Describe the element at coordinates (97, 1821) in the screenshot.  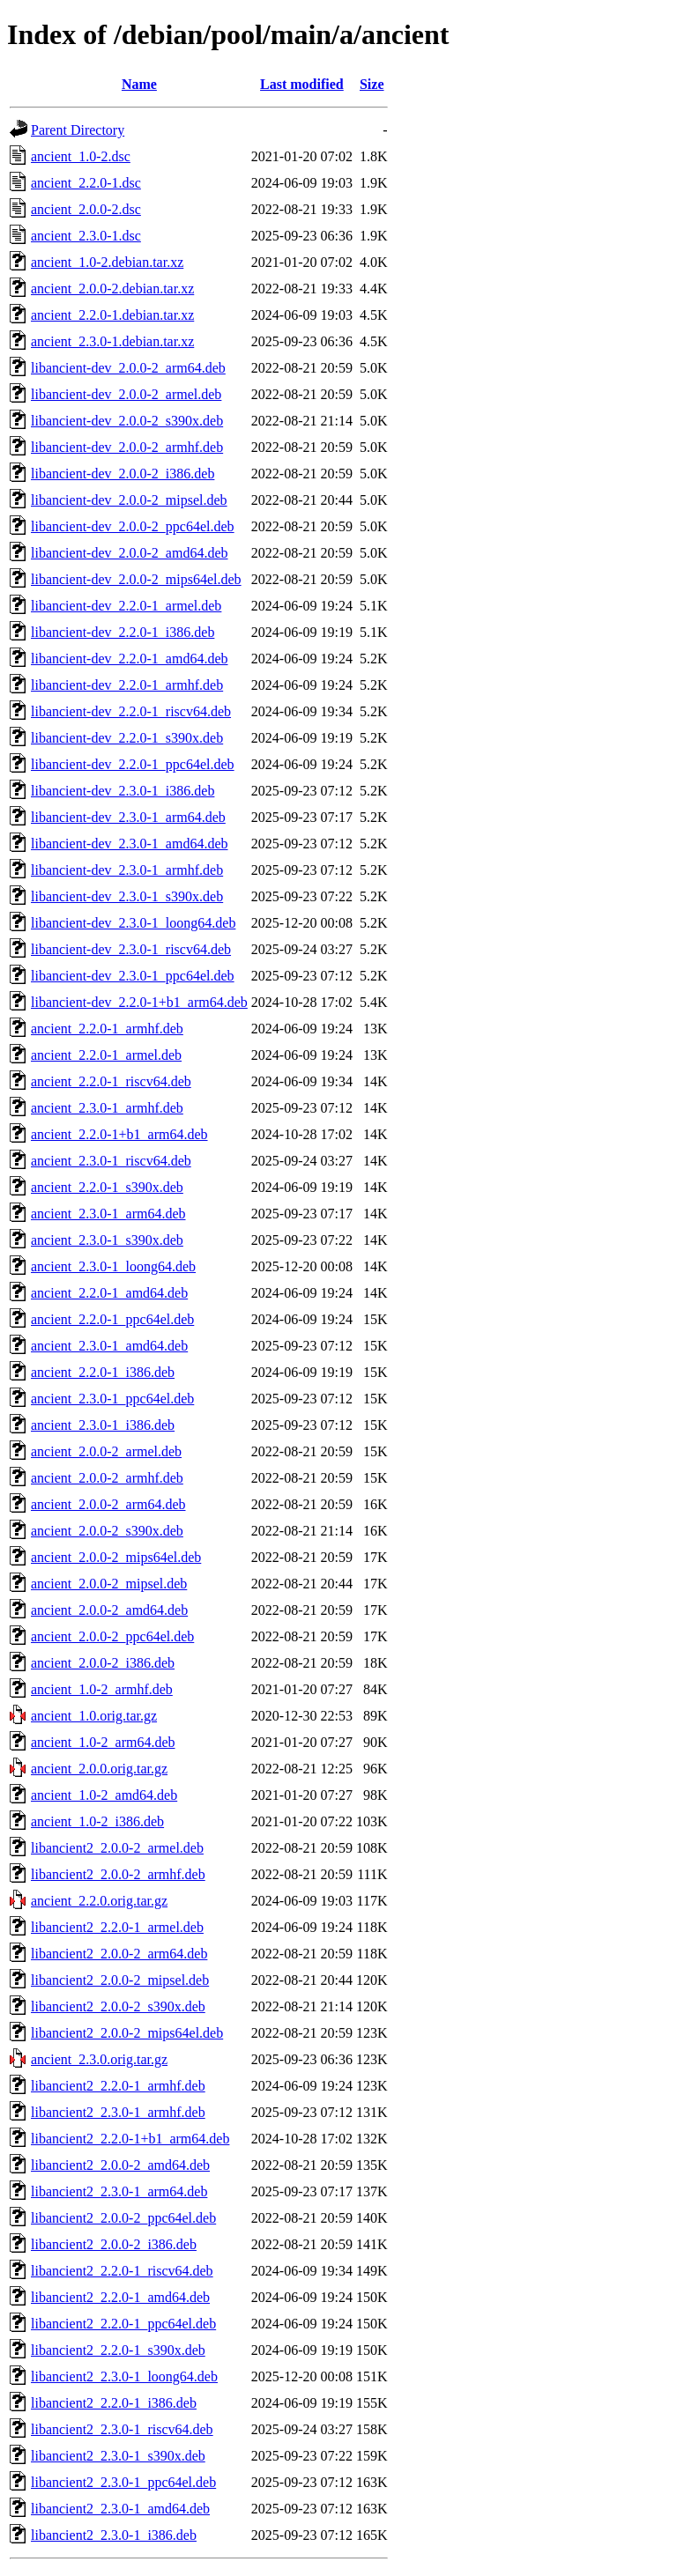
I see `ancient_1.0-2_i386.deb` at that location.